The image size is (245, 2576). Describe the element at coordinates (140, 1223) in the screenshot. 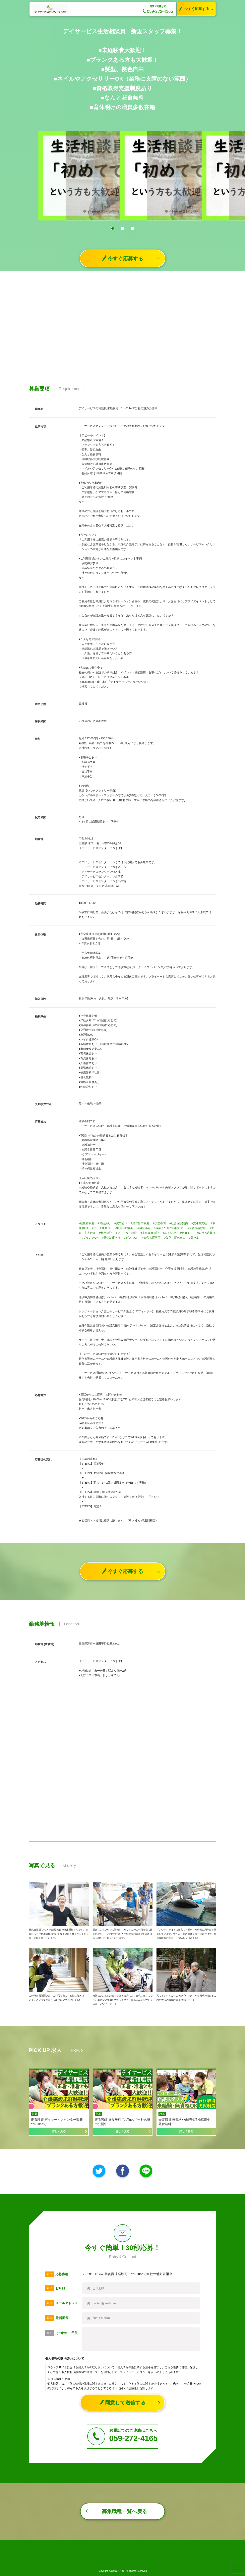

I see `#第二新卒歓迎` at that location.